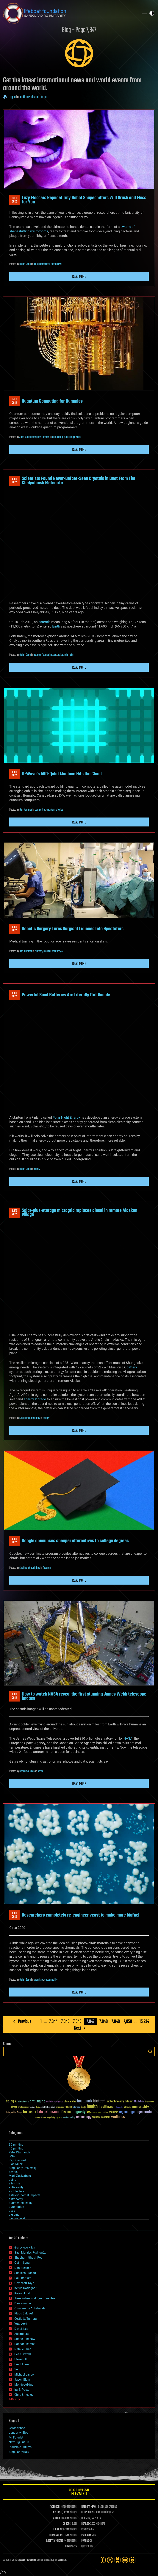  What do you see at coordinates (16, 2144) in the screenshot?
I see `3D printing` at bounding box center [16, 2144].